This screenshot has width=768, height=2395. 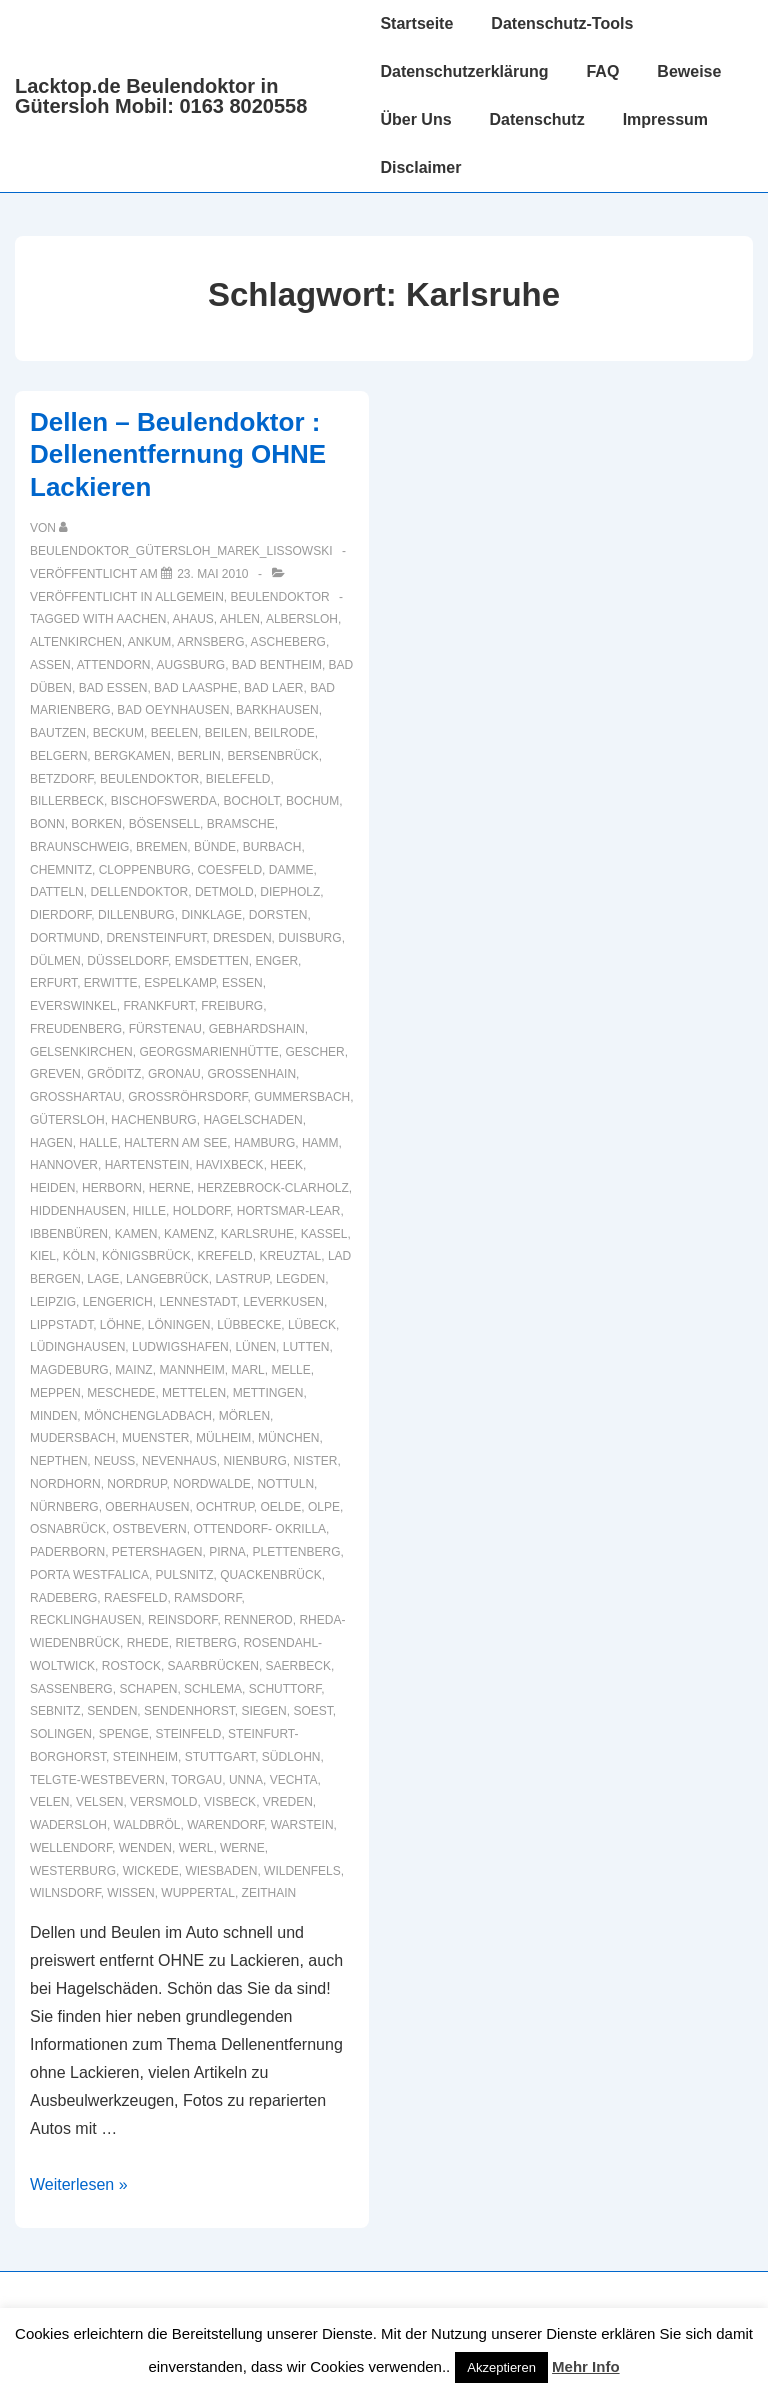 What do you see at coordinates (241, 824) in the screenshot?
I see `Bramsche` at bounding box center [241, 824].